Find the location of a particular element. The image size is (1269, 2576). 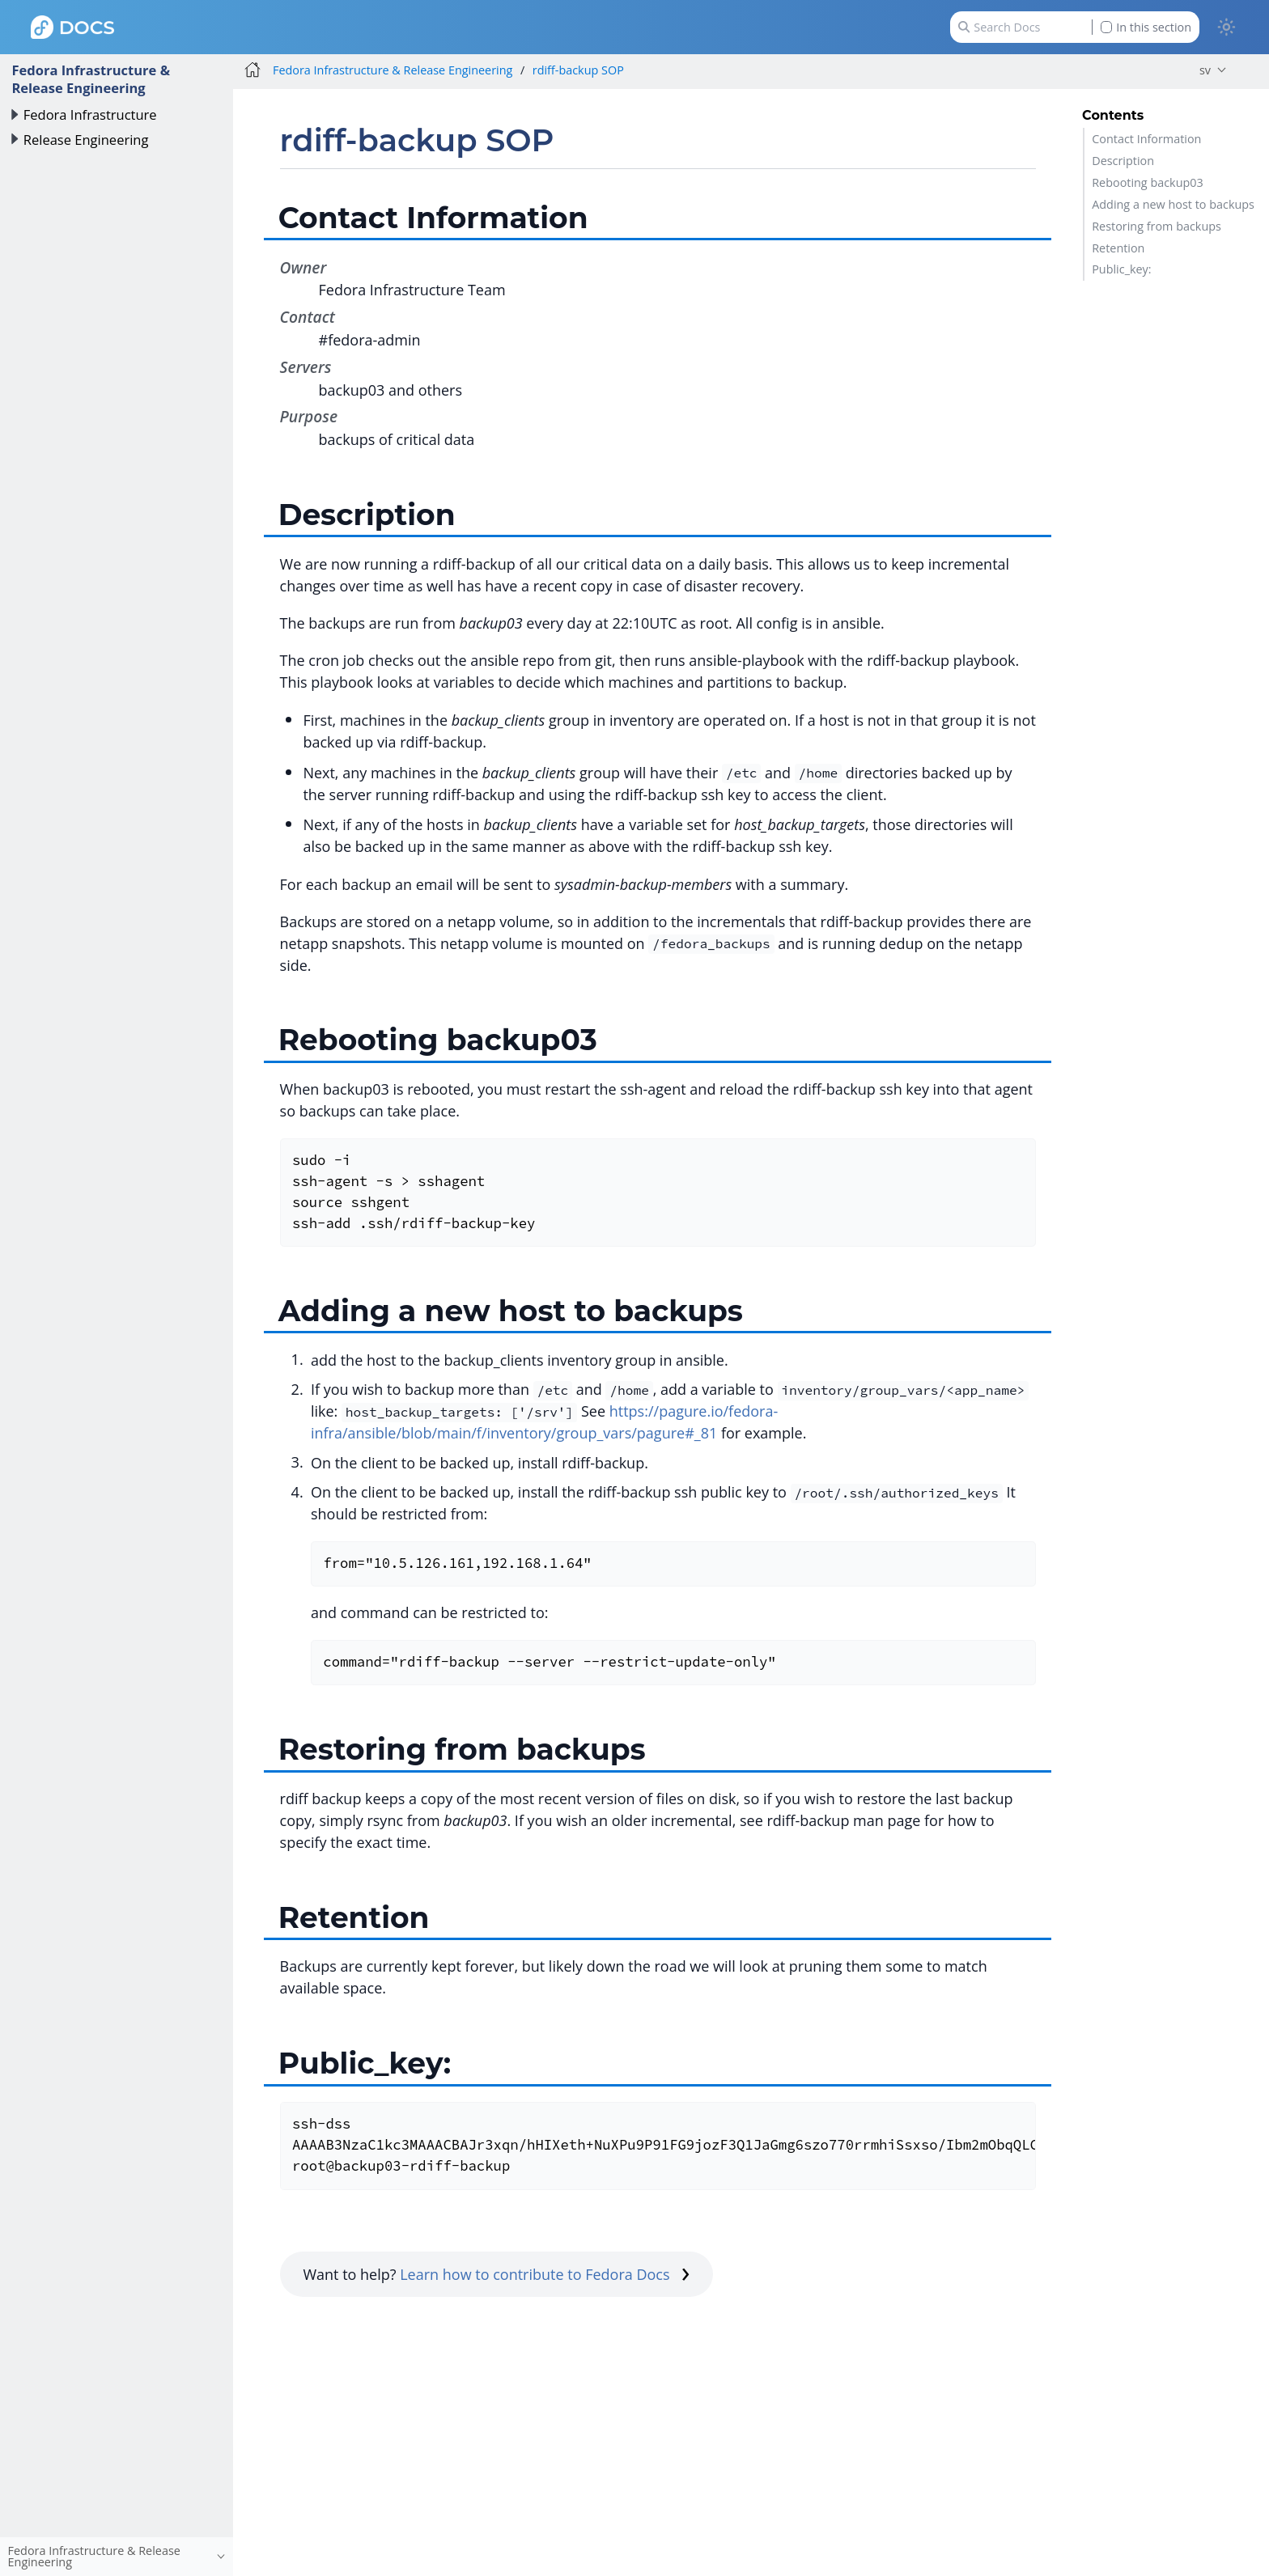

Learn how to contribute to Fedora Docs is located at coordinates (545, 2274).